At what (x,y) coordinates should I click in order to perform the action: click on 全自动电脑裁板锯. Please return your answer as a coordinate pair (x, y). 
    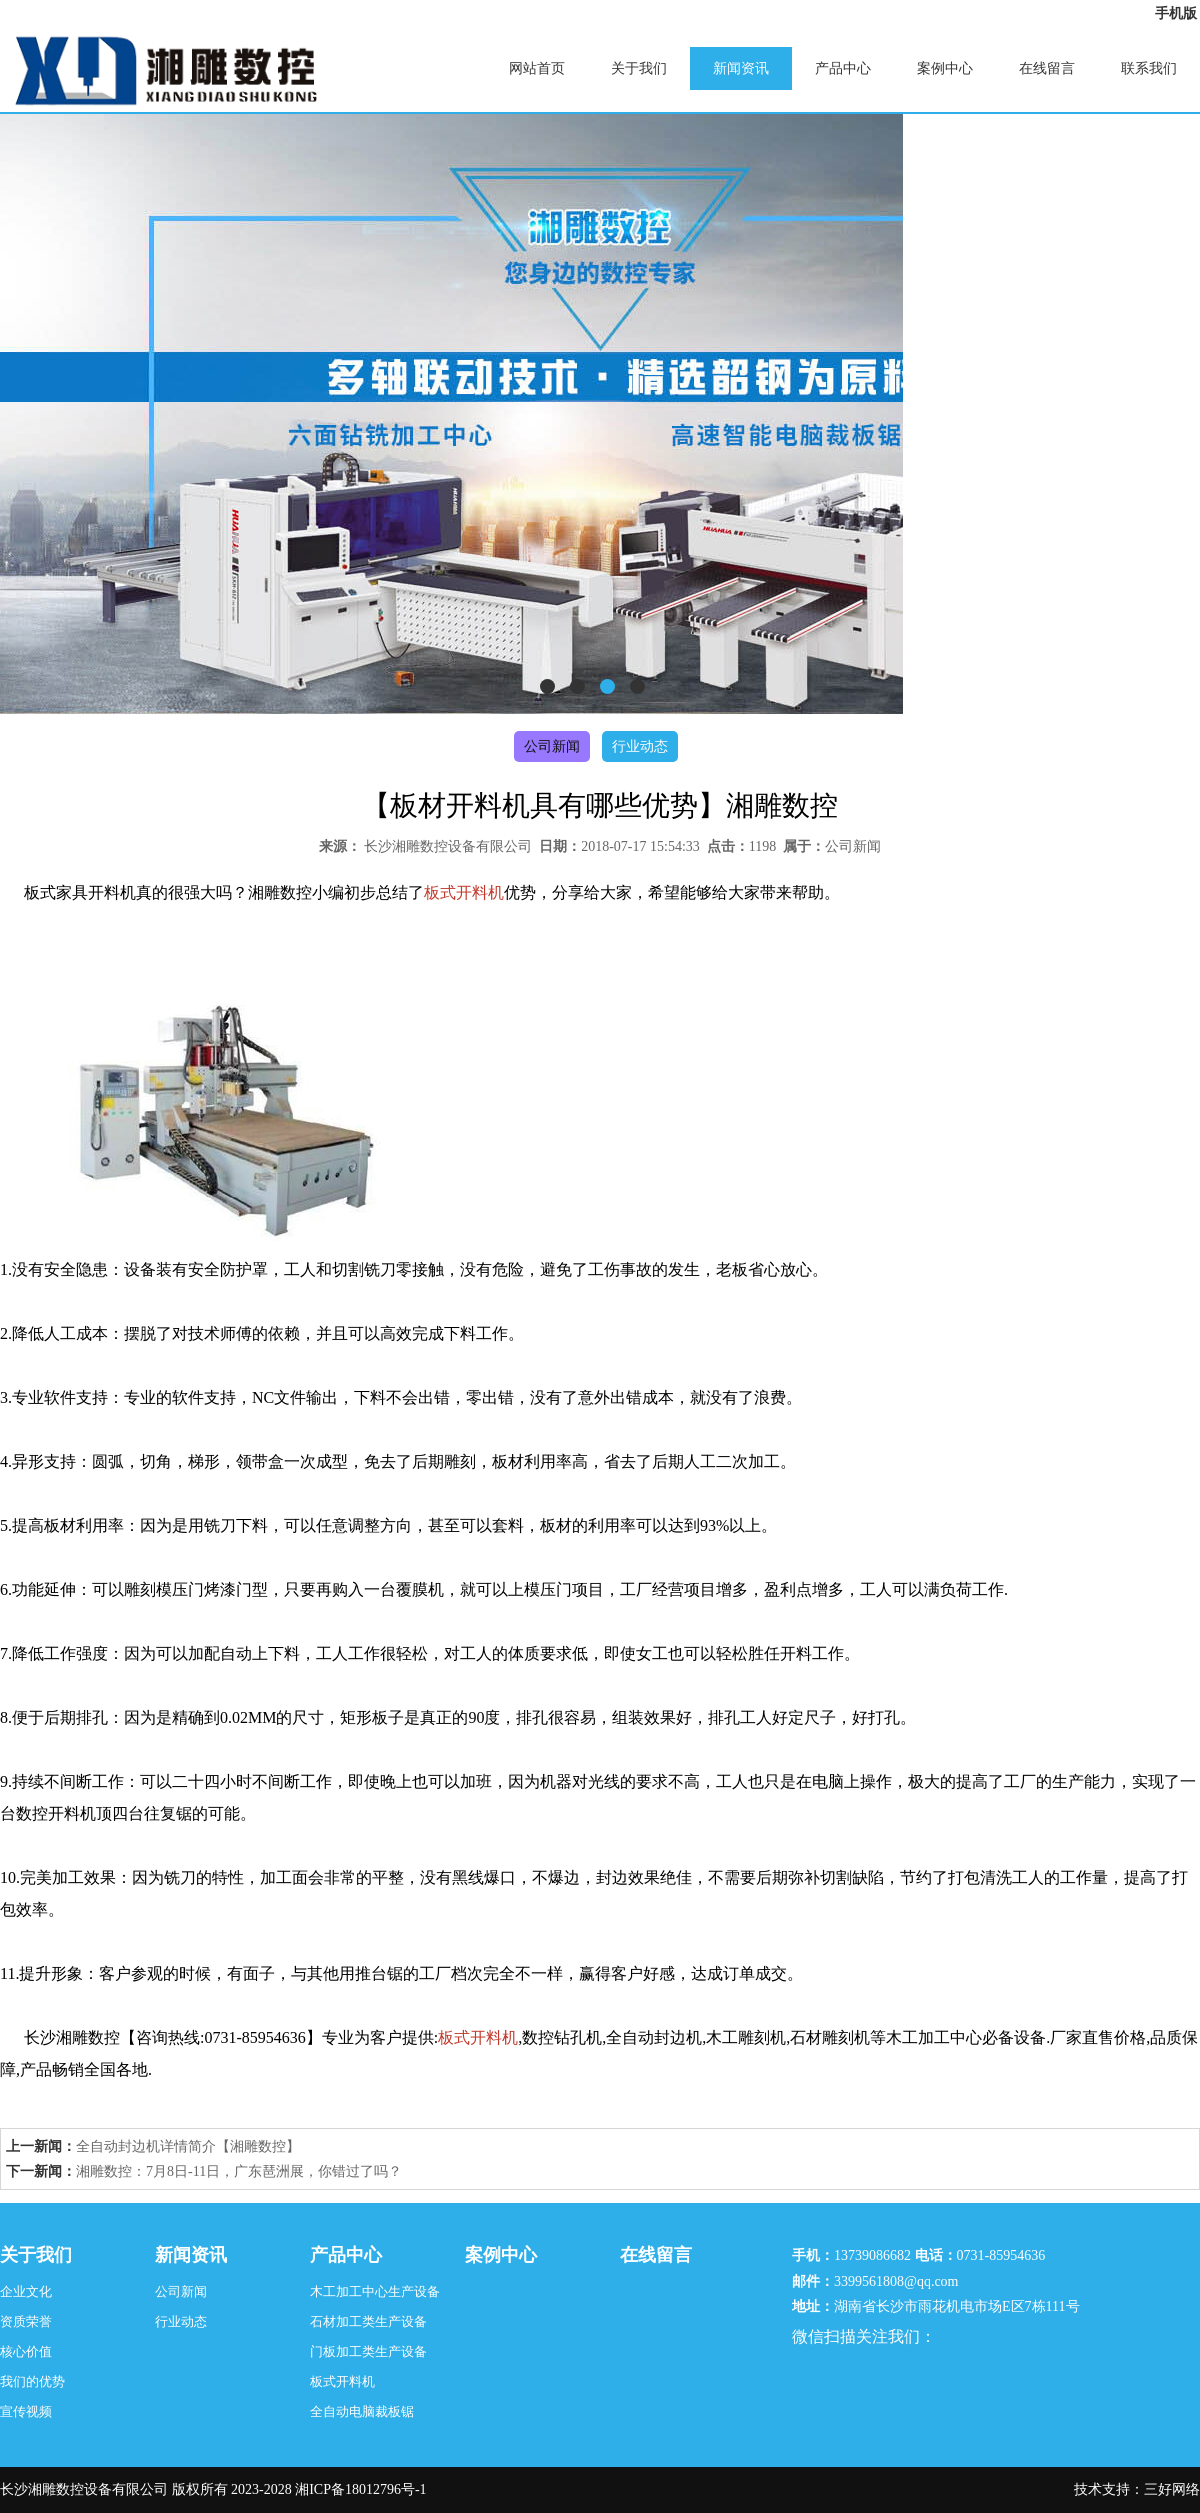
    Looking at the image, I should click on (362, 2411).